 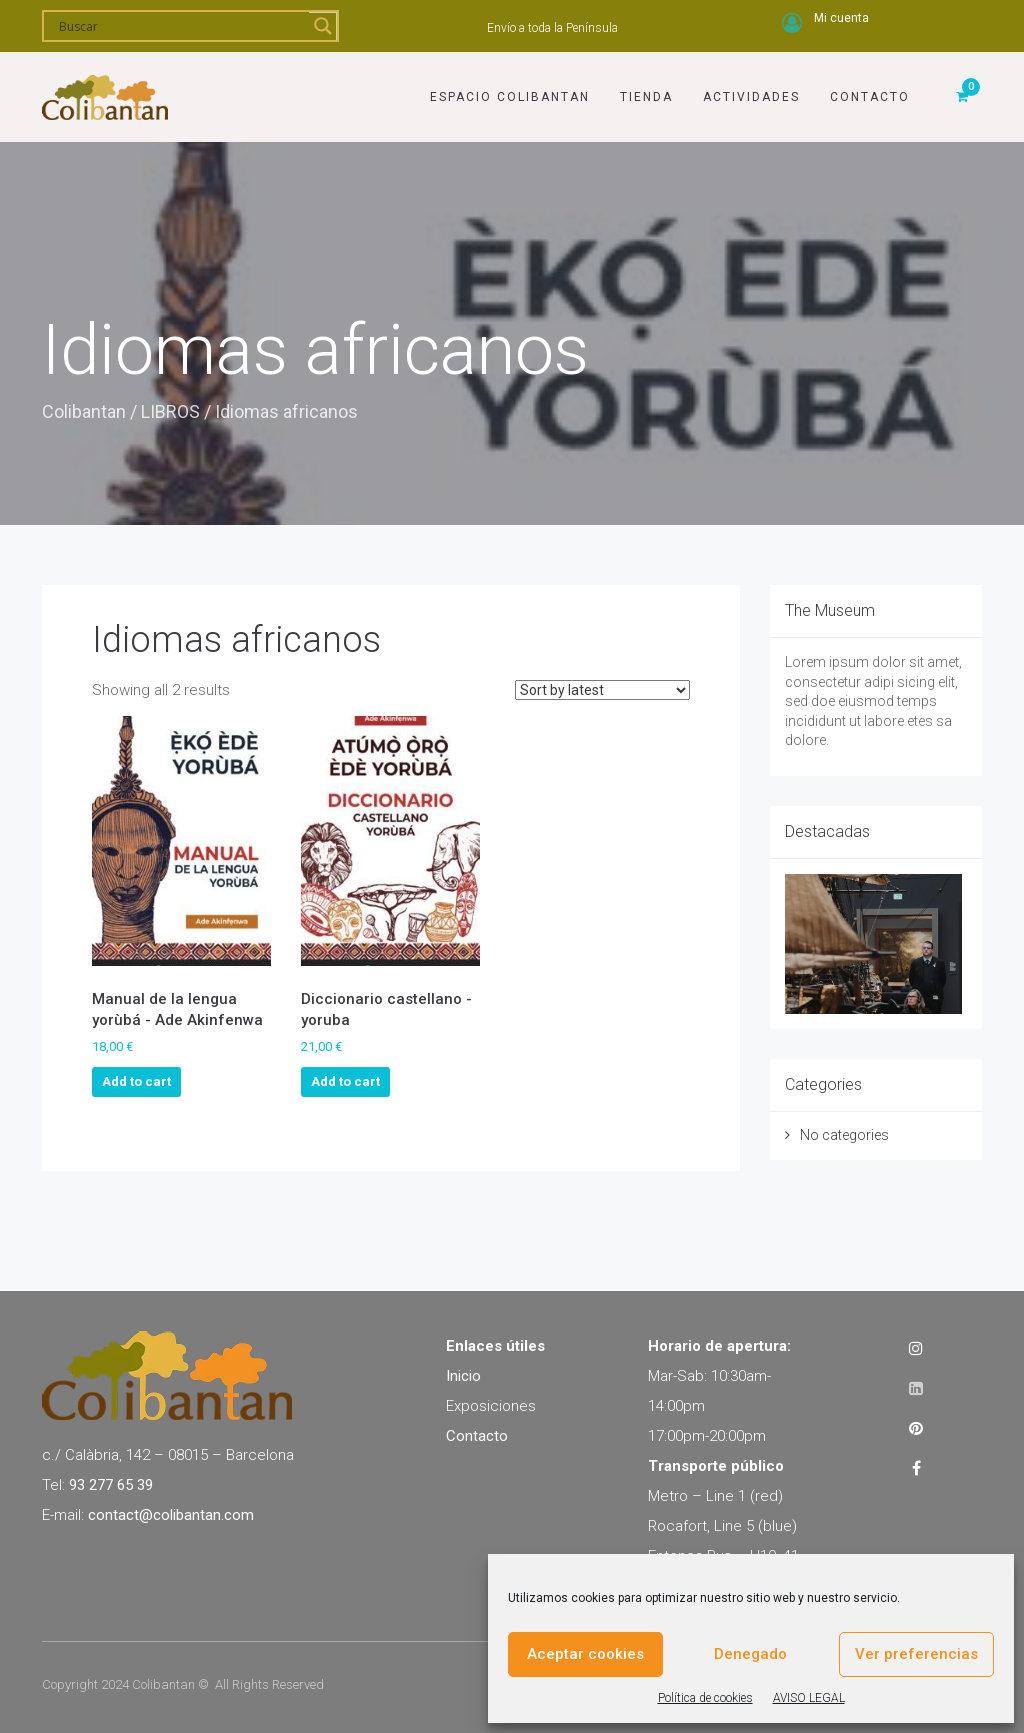 What do you see at coordinates (463, 1376) in the screenshot?
I see `Inicio` at bounding box center [463, 1376].